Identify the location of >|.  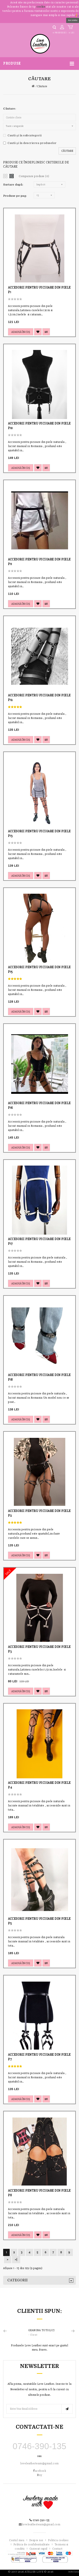
(16, 2259).